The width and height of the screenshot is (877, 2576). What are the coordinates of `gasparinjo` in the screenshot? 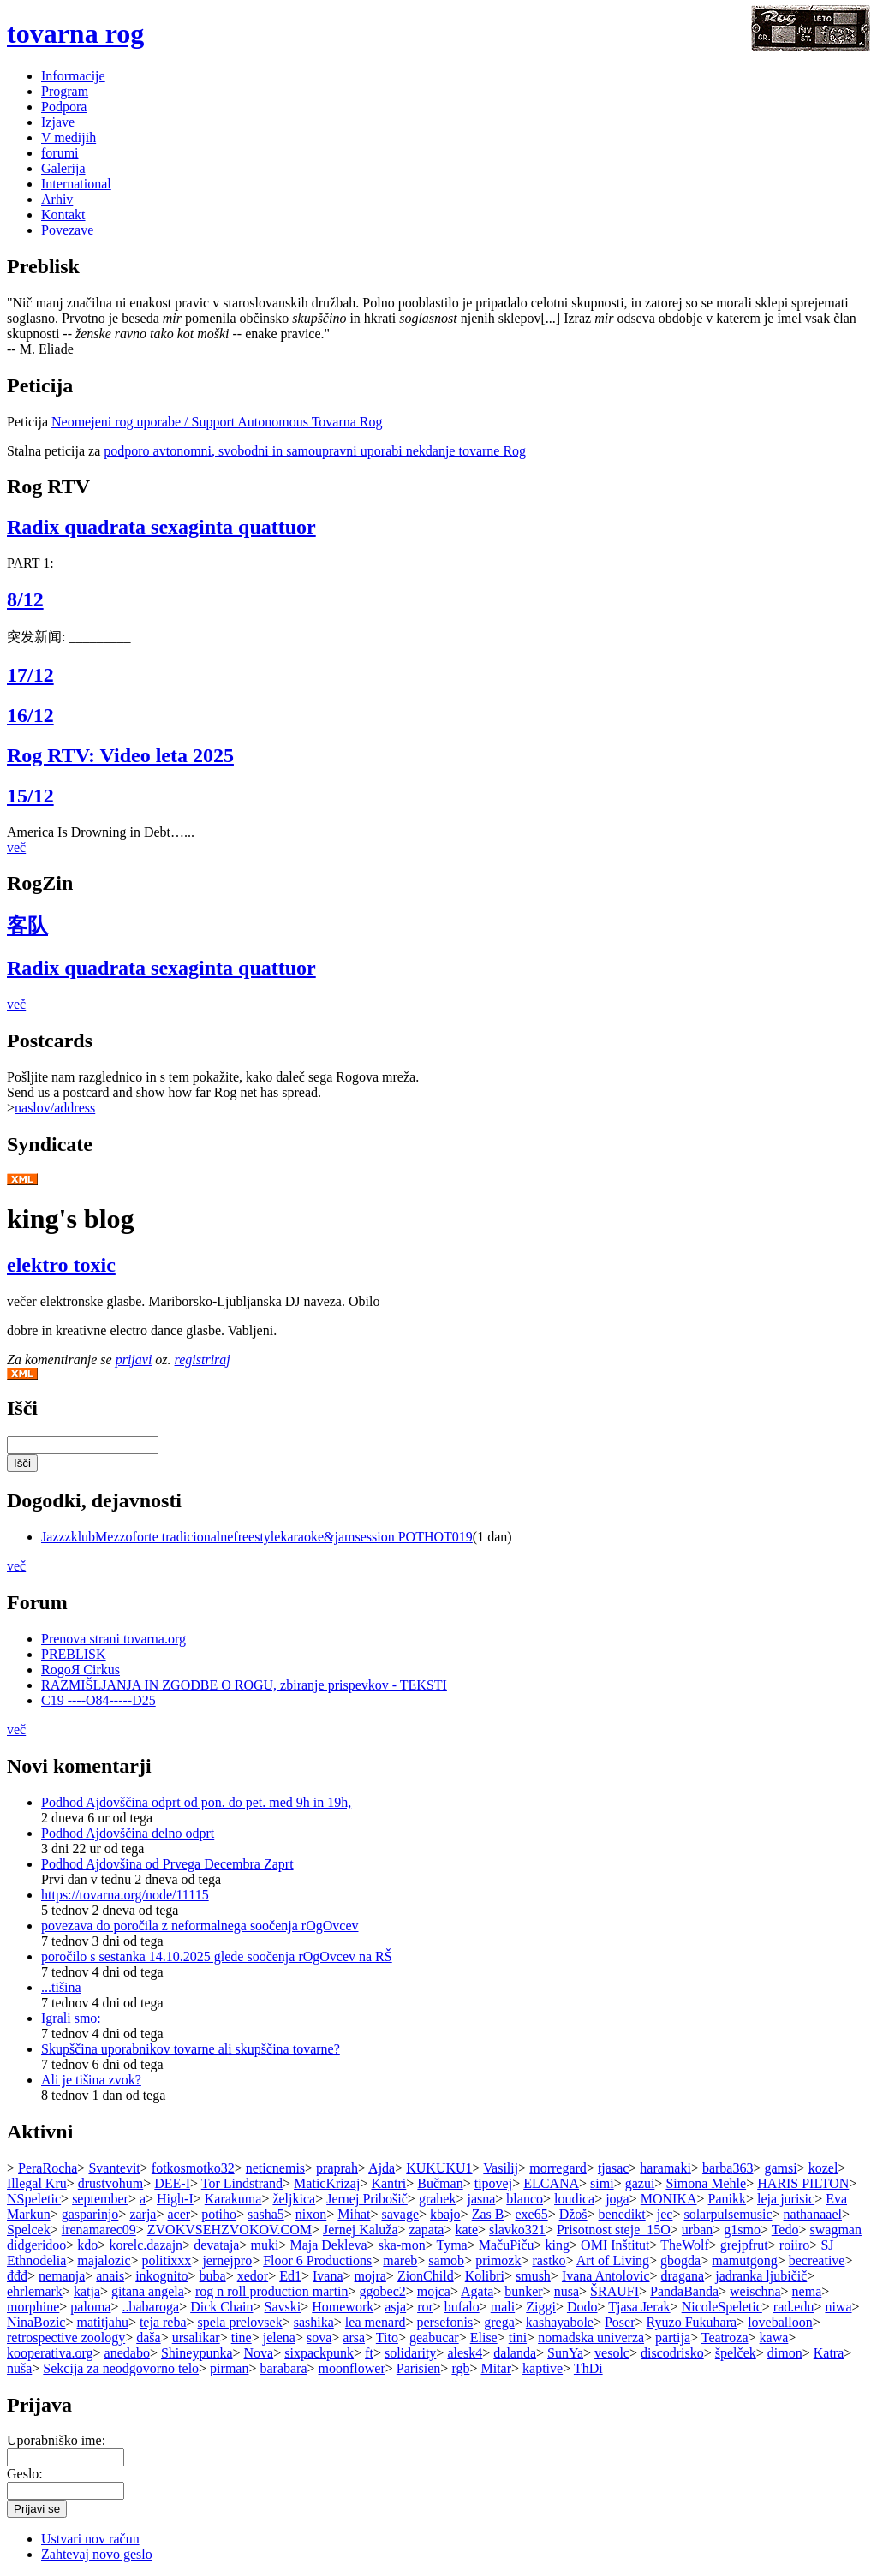 It's located at (90, 2214).